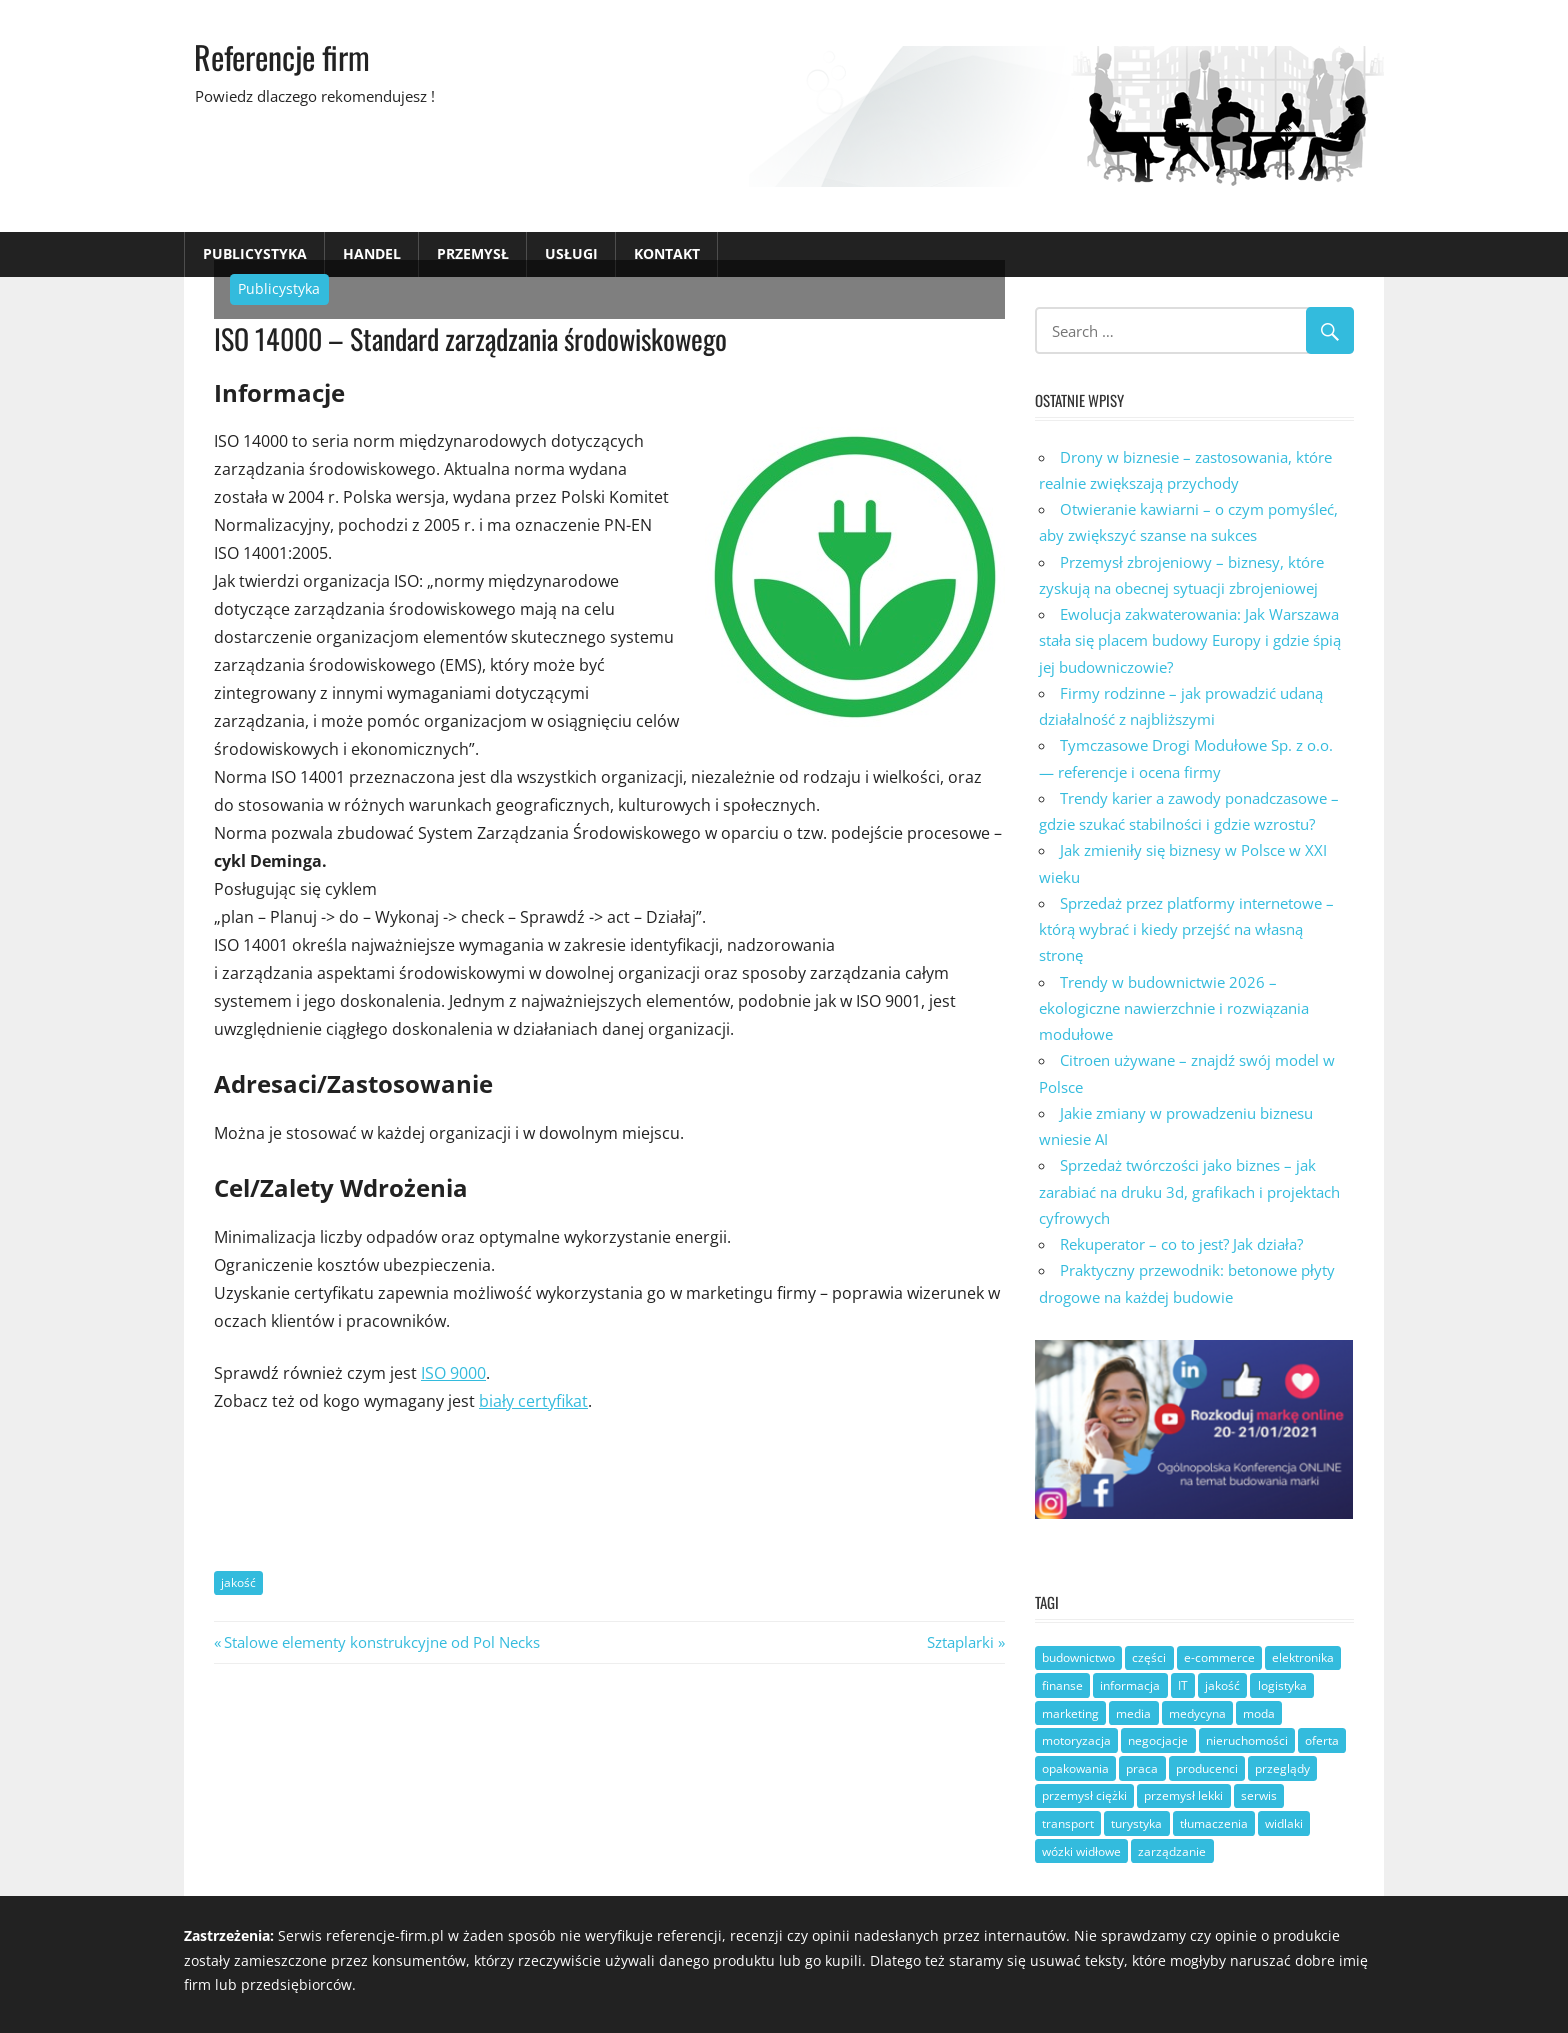 This screenshot has width=1568, height=2033. Describe the element at coordinates (1084, 1795) in the screenshot. I see `przemysł ciężki [przemysł ciężki (7 elementów)]` at that location.